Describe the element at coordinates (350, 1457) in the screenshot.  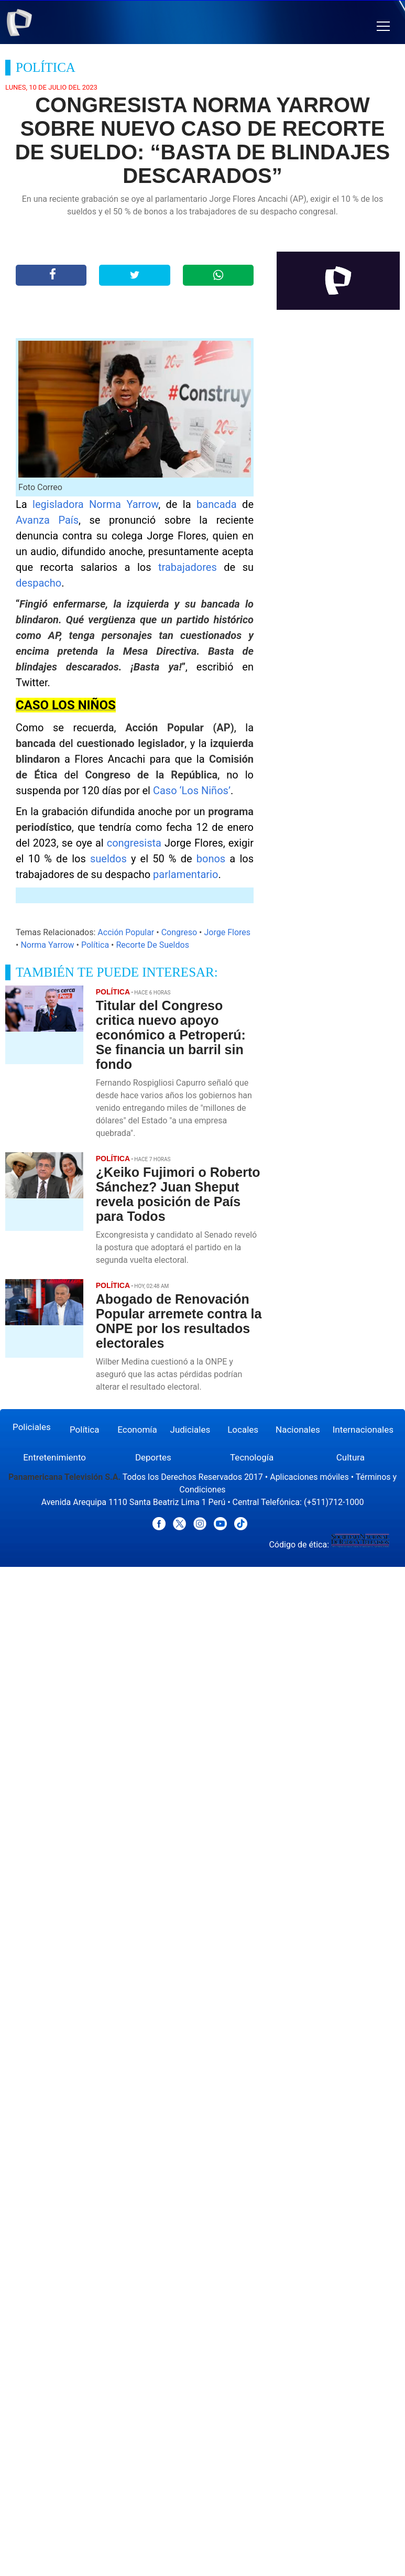
I see `Cultura` at that location.